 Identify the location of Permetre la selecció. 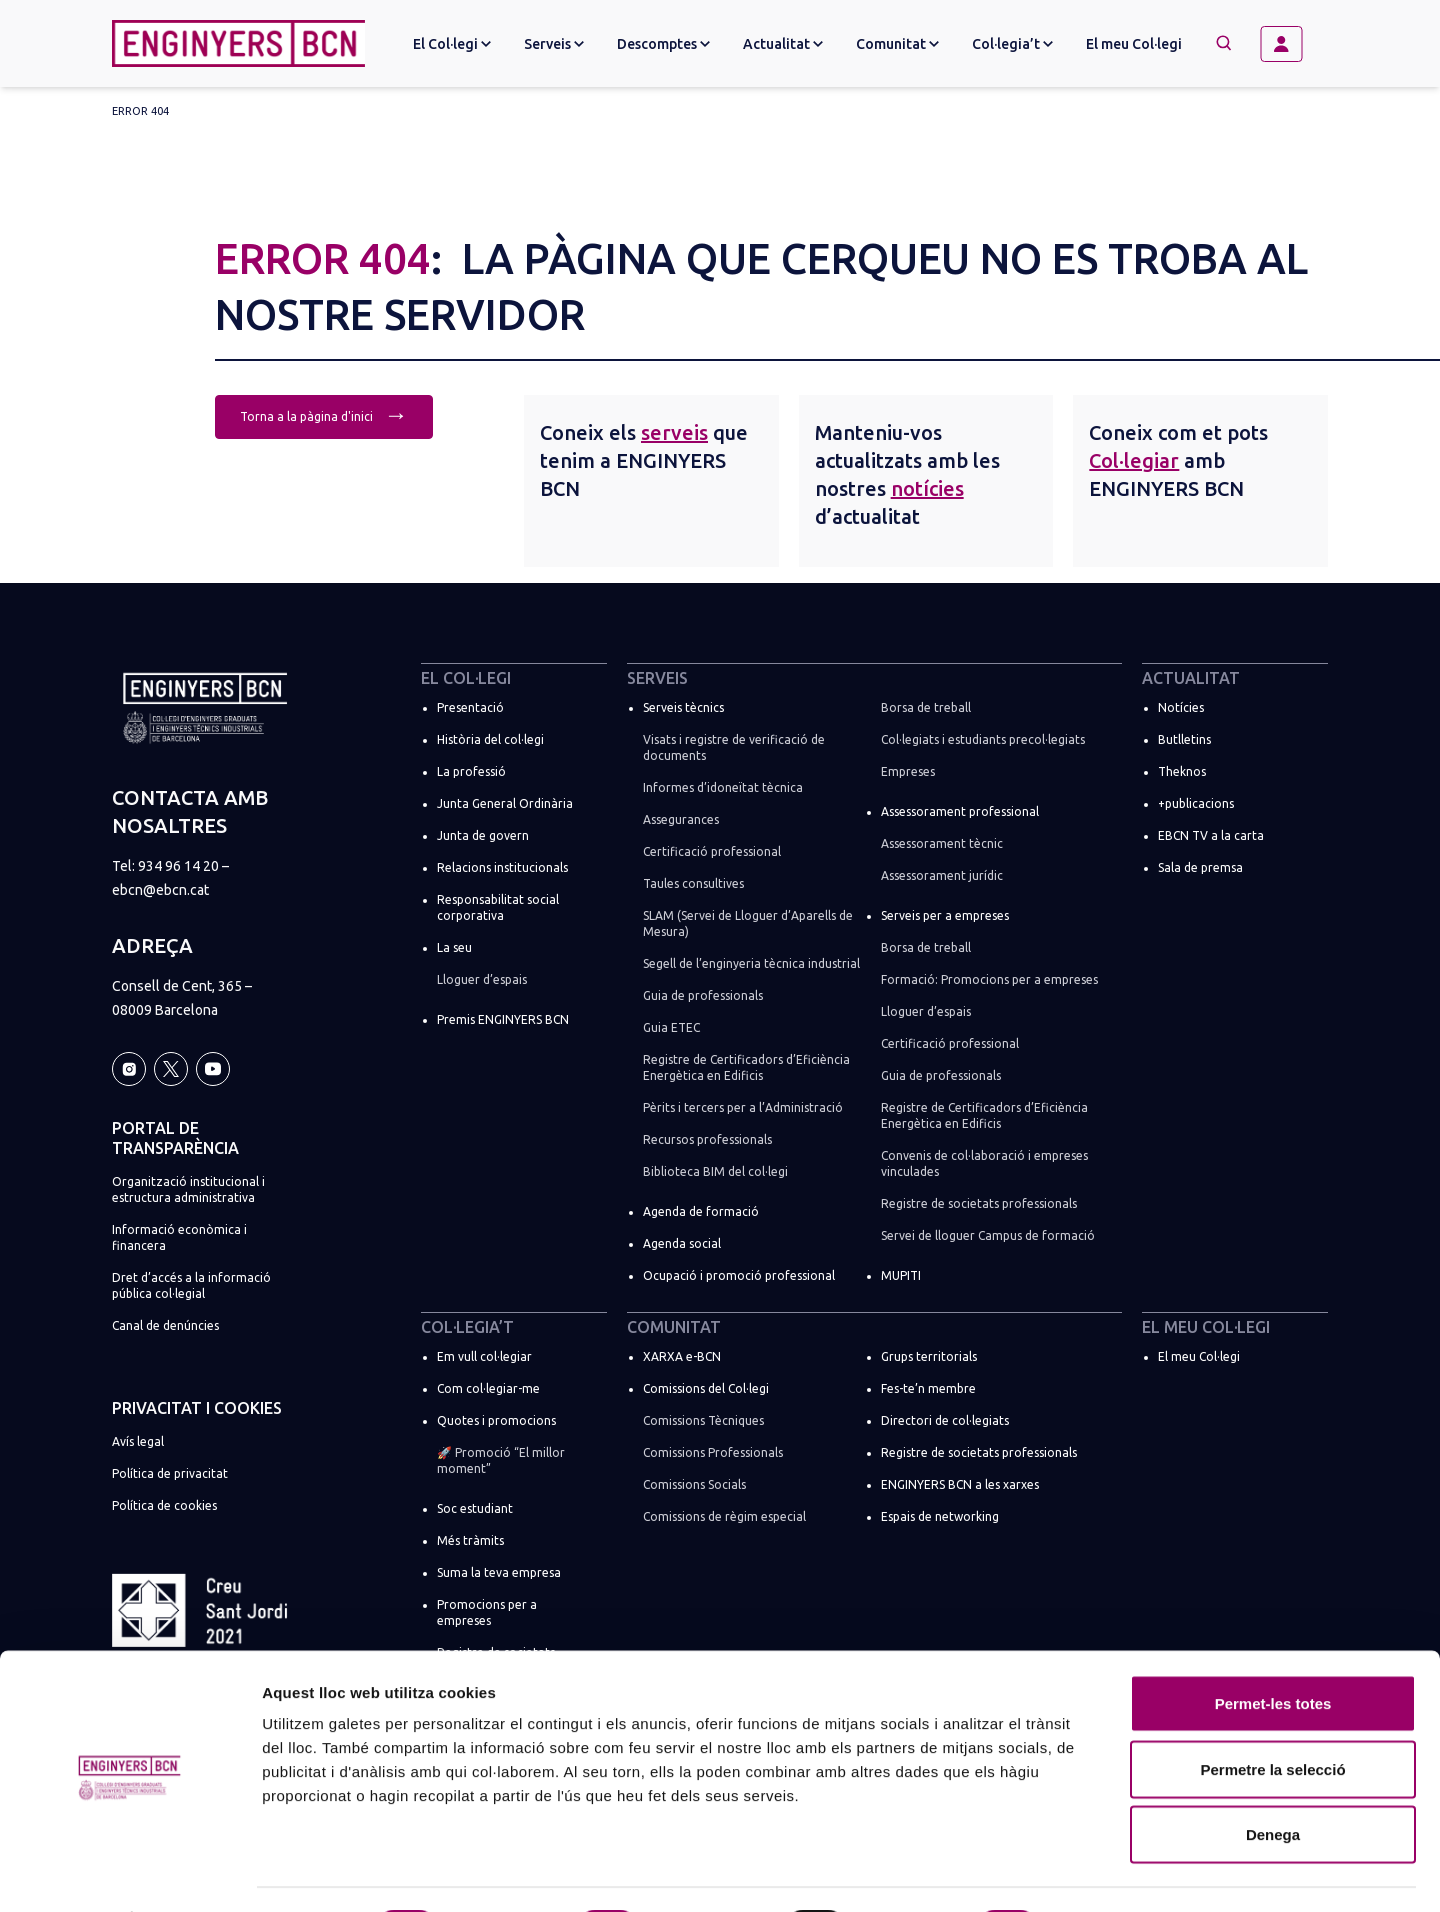
(1272, 1715).